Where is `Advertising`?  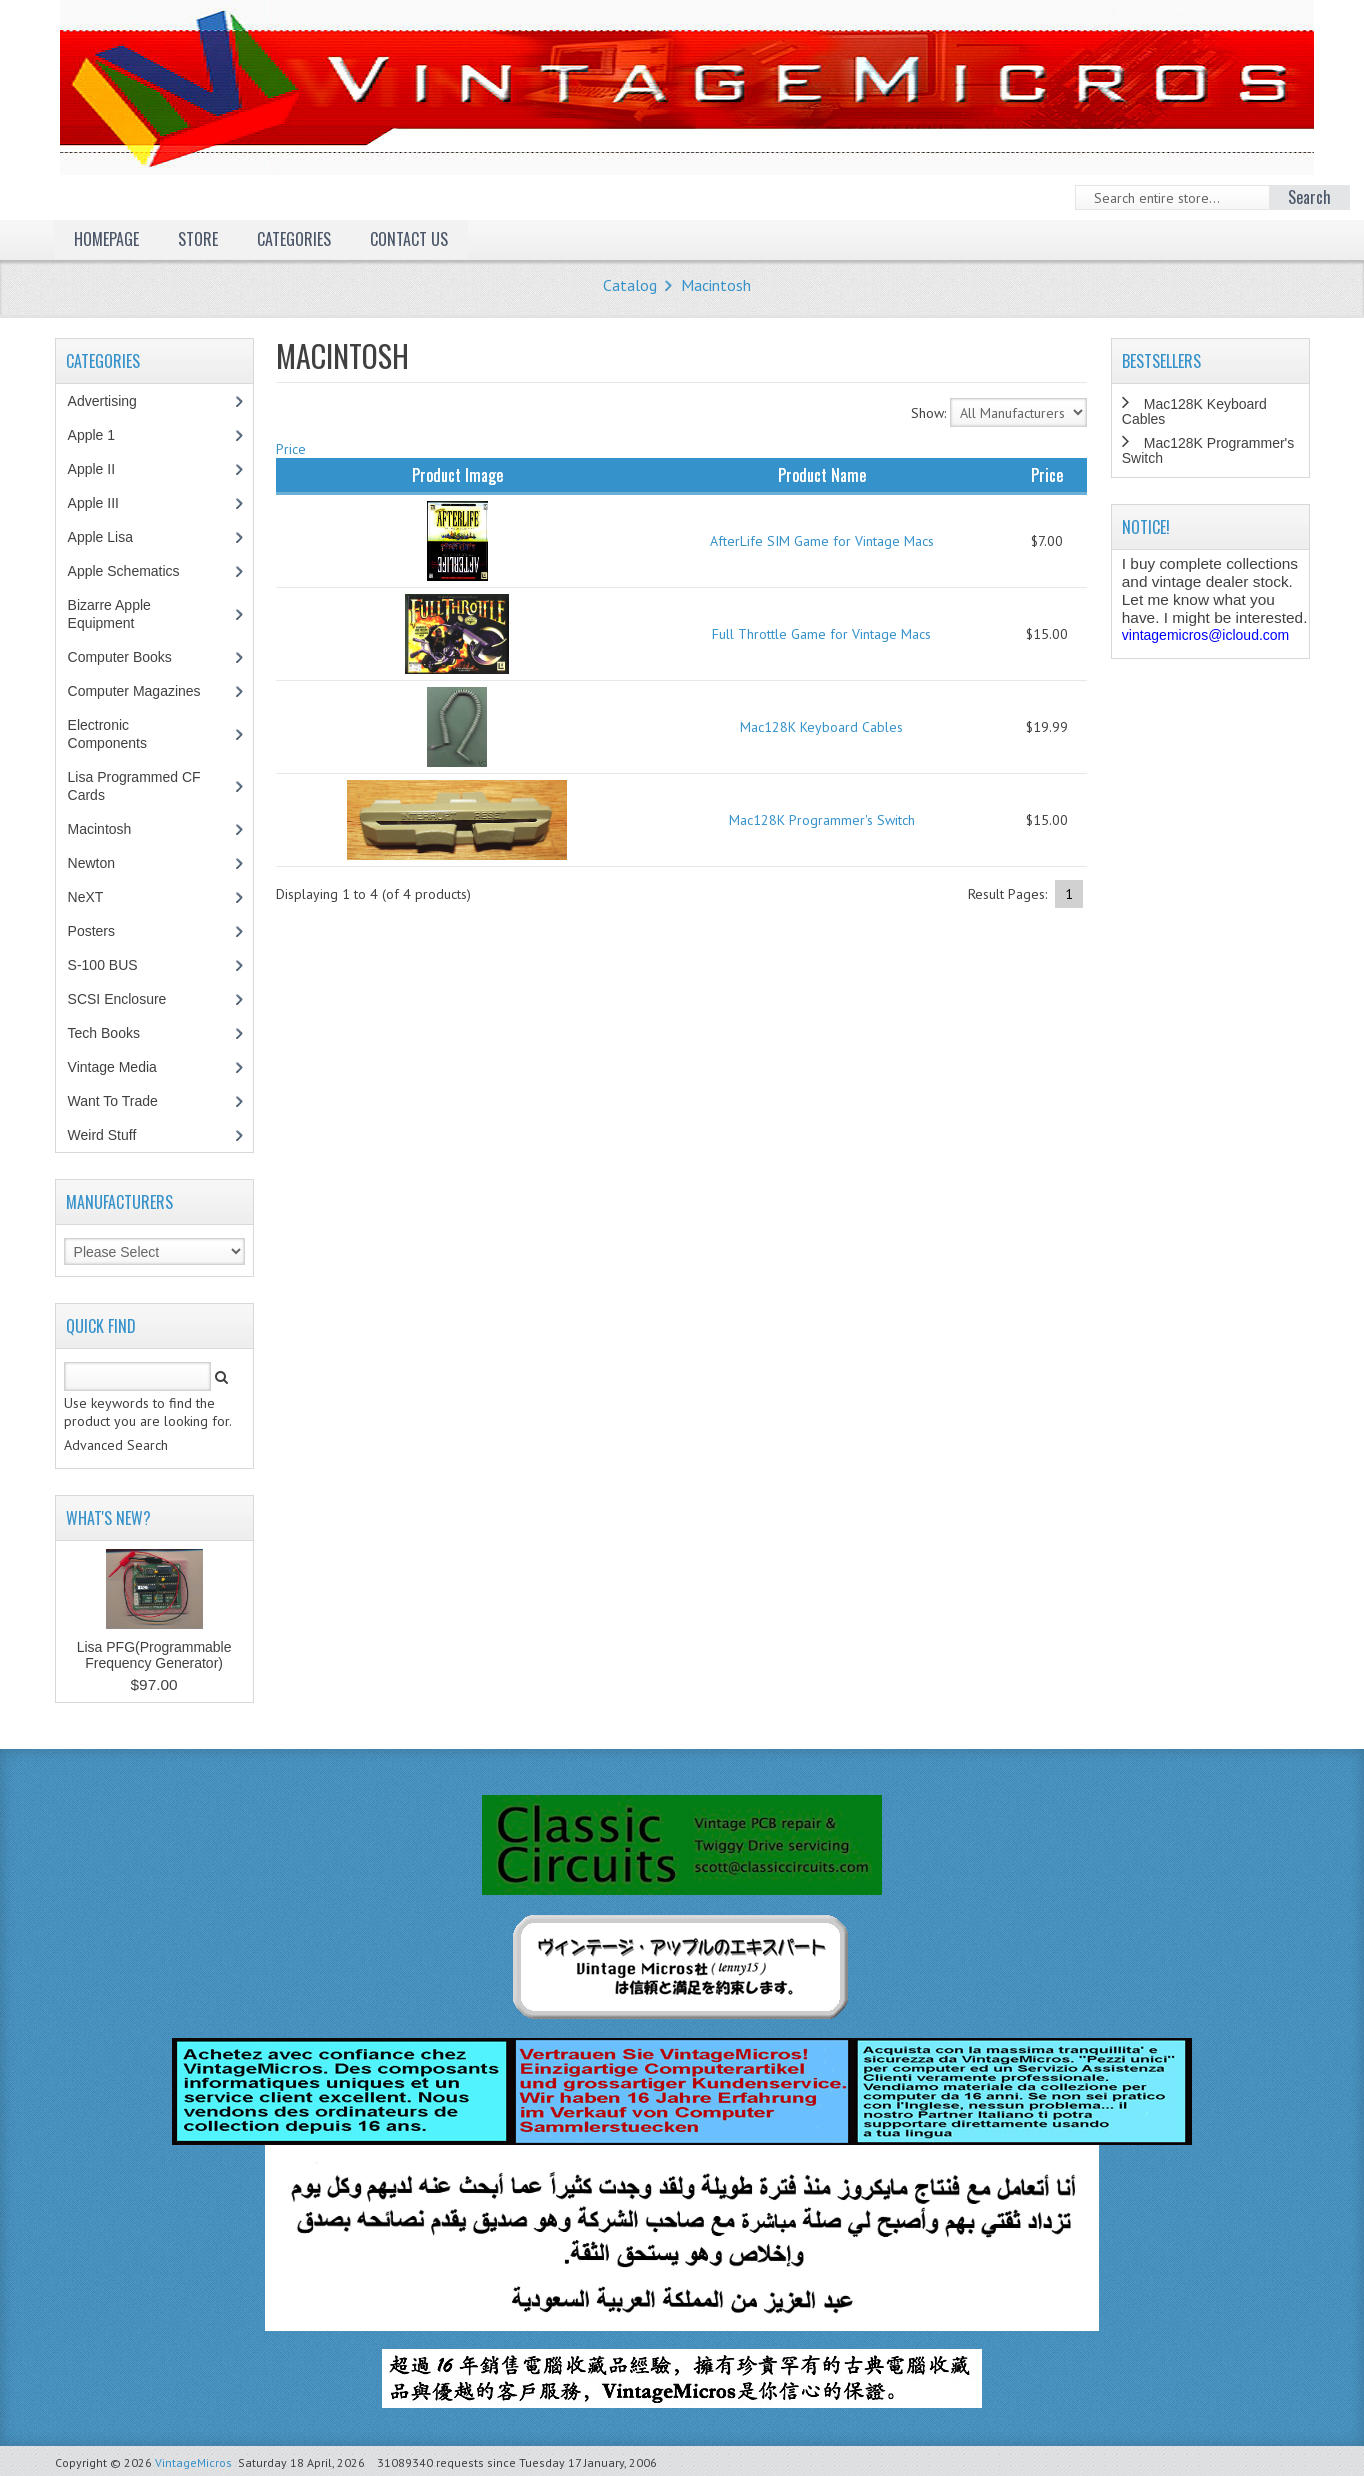
Advertising is located at coordinates (113, 401).